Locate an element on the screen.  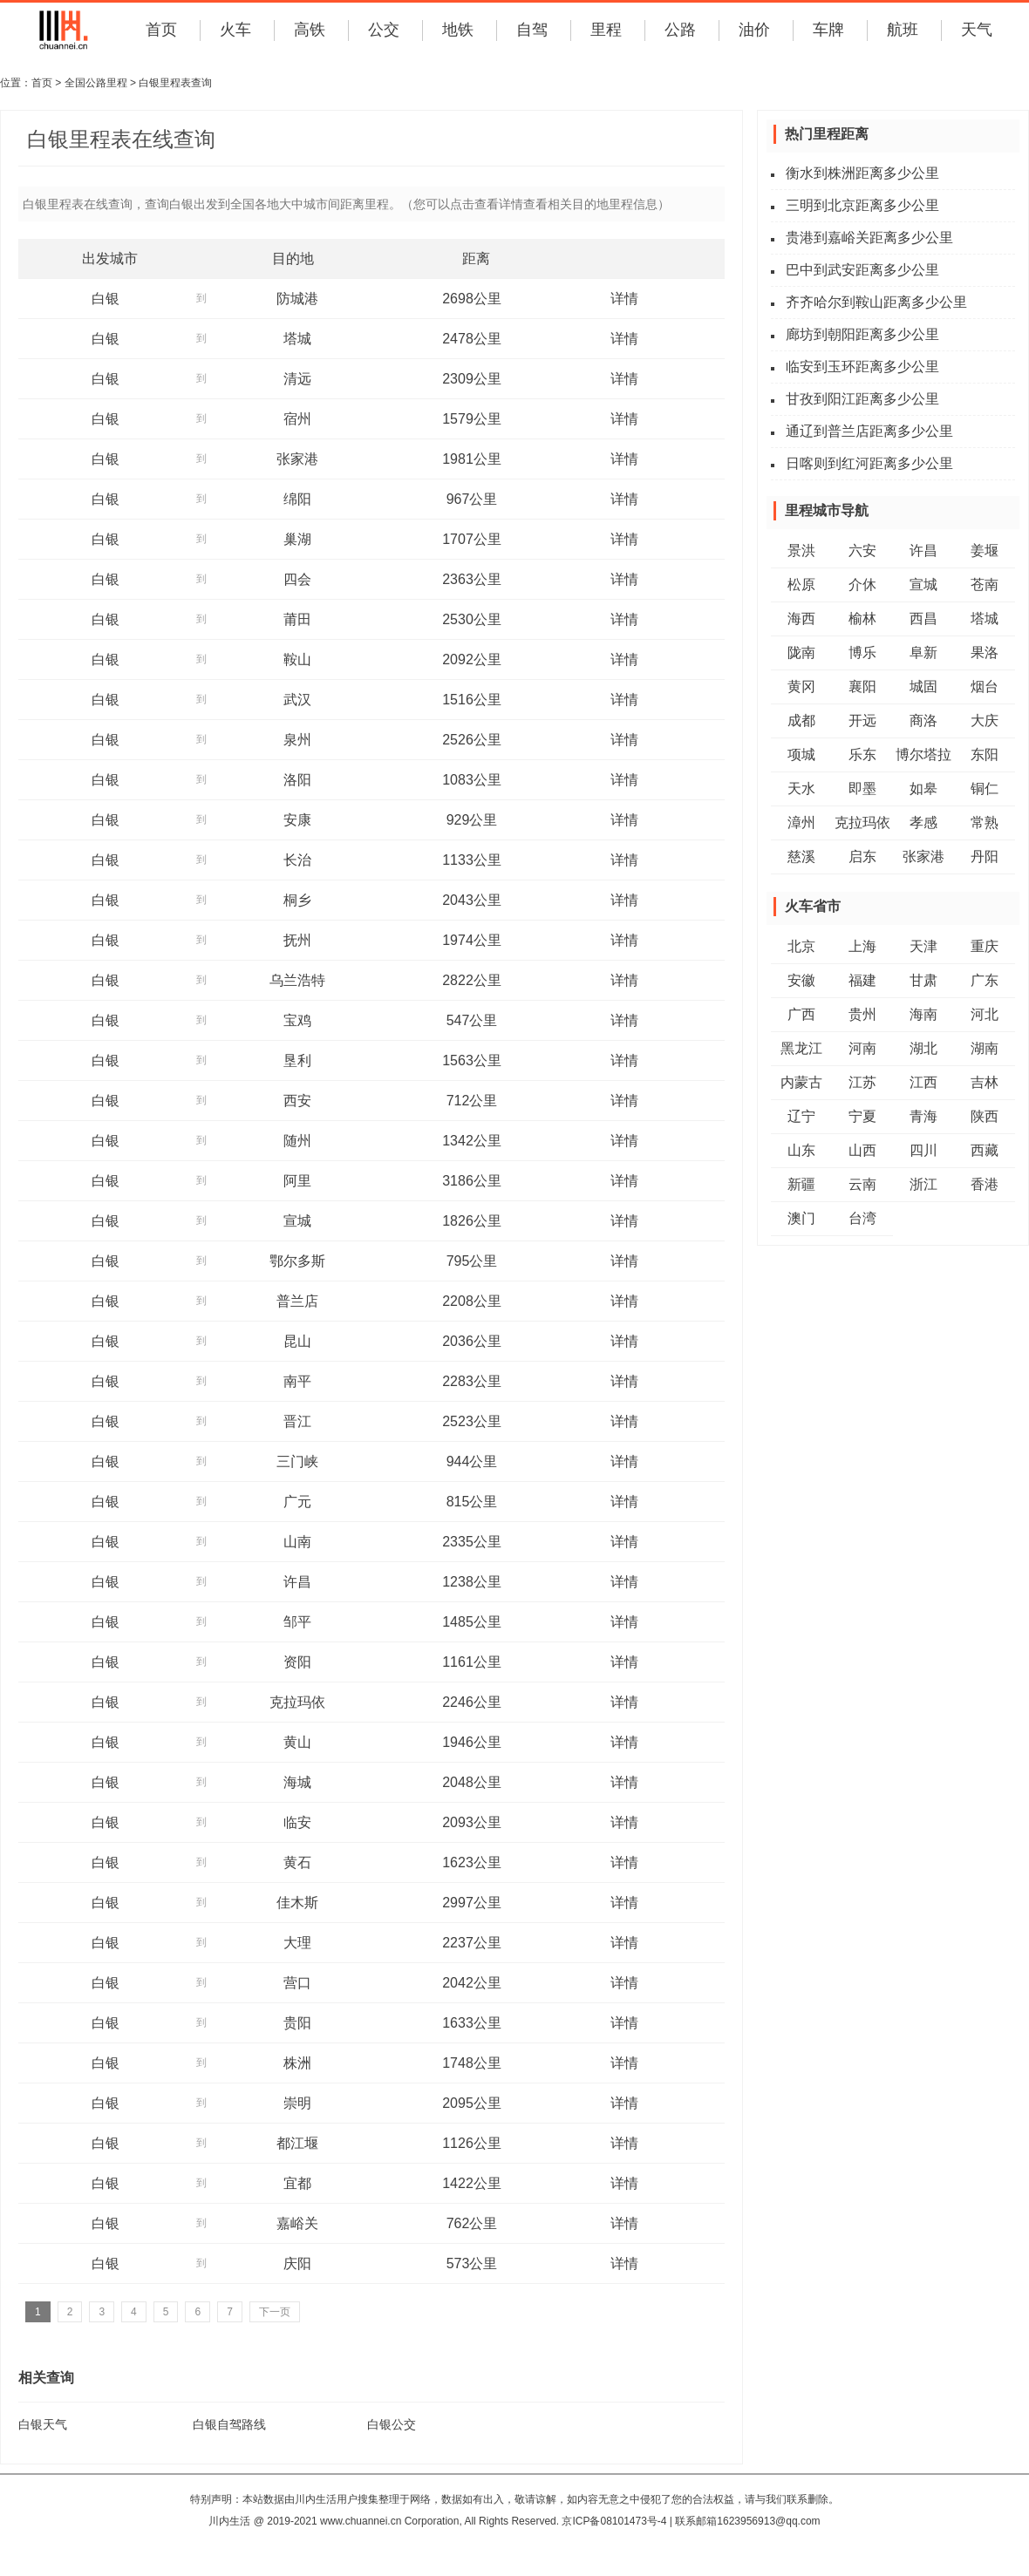
白银公交 is located at coordinates (391, 2424).